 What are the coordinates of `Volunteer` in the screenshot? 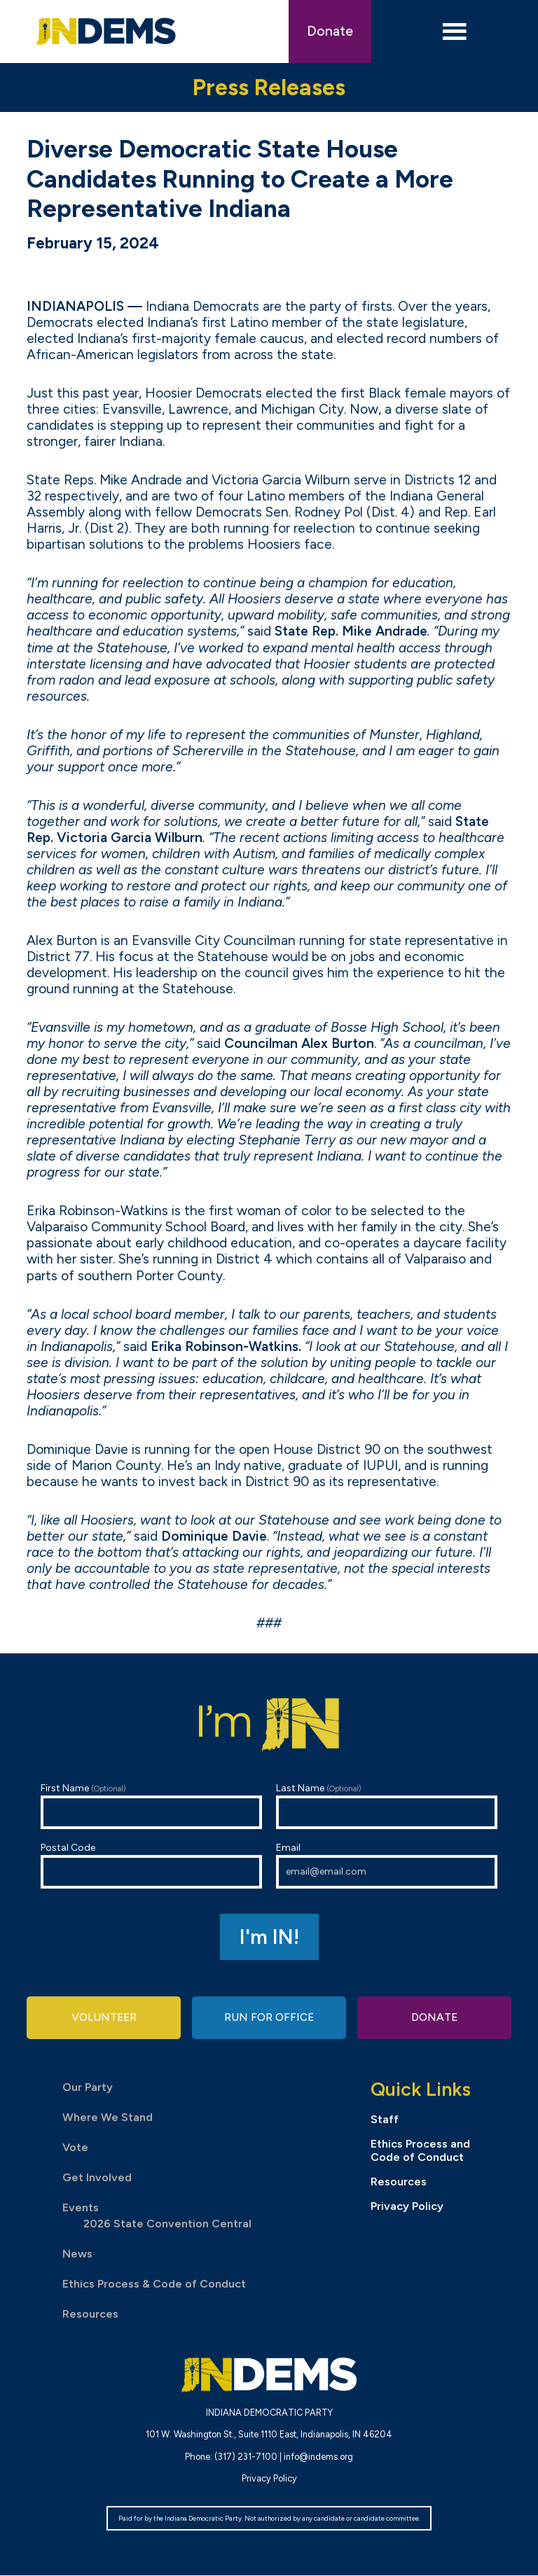 It's located at (104, 2017).